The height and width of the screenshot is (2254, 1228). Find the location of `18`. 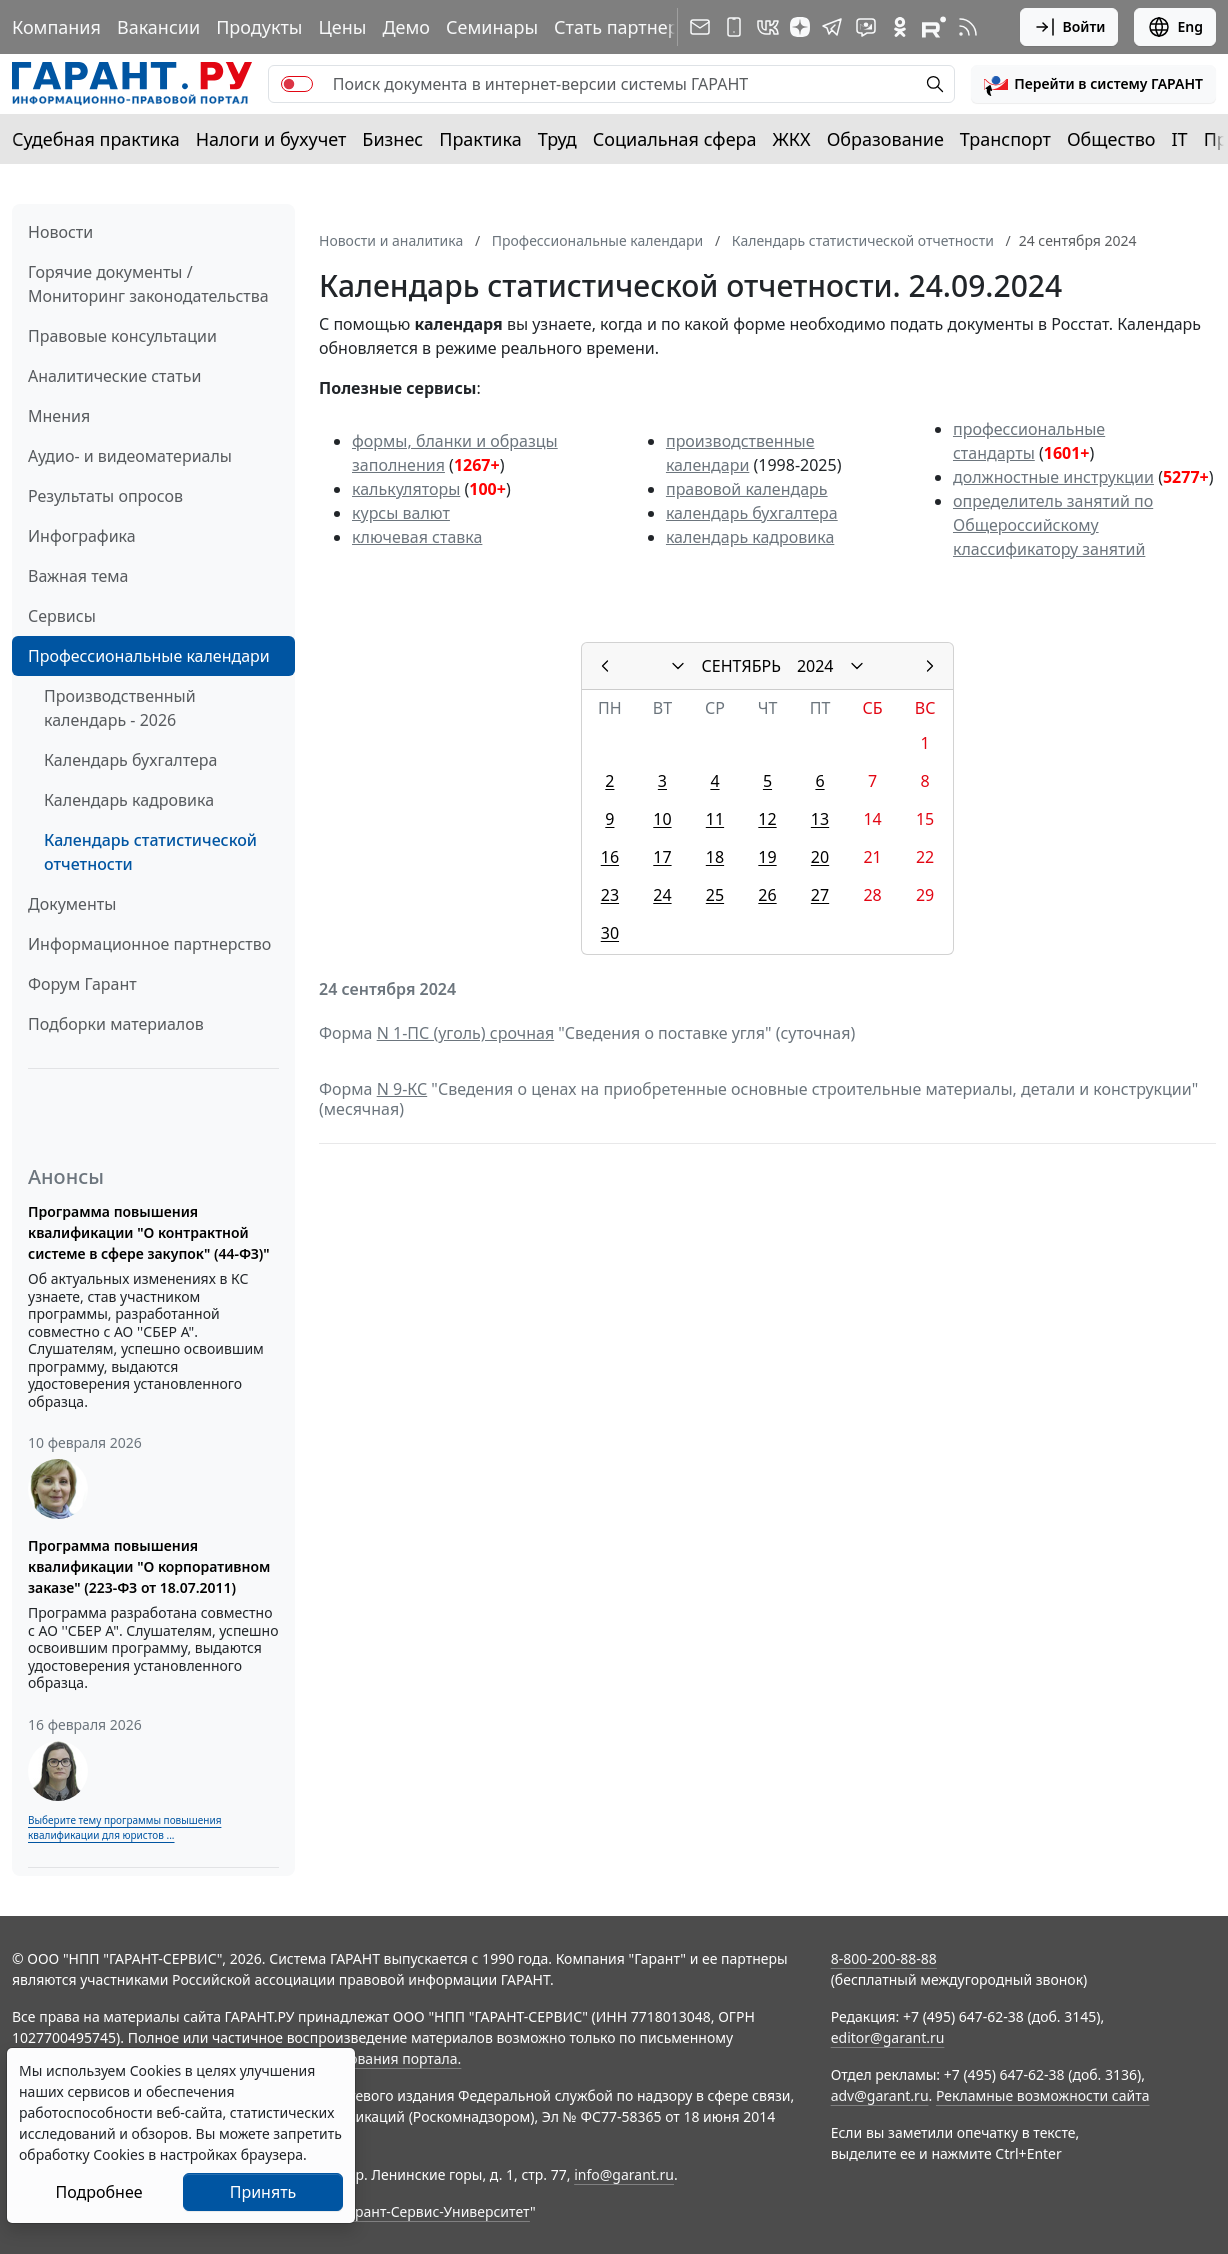

18 is located at coordinates (715, 857).